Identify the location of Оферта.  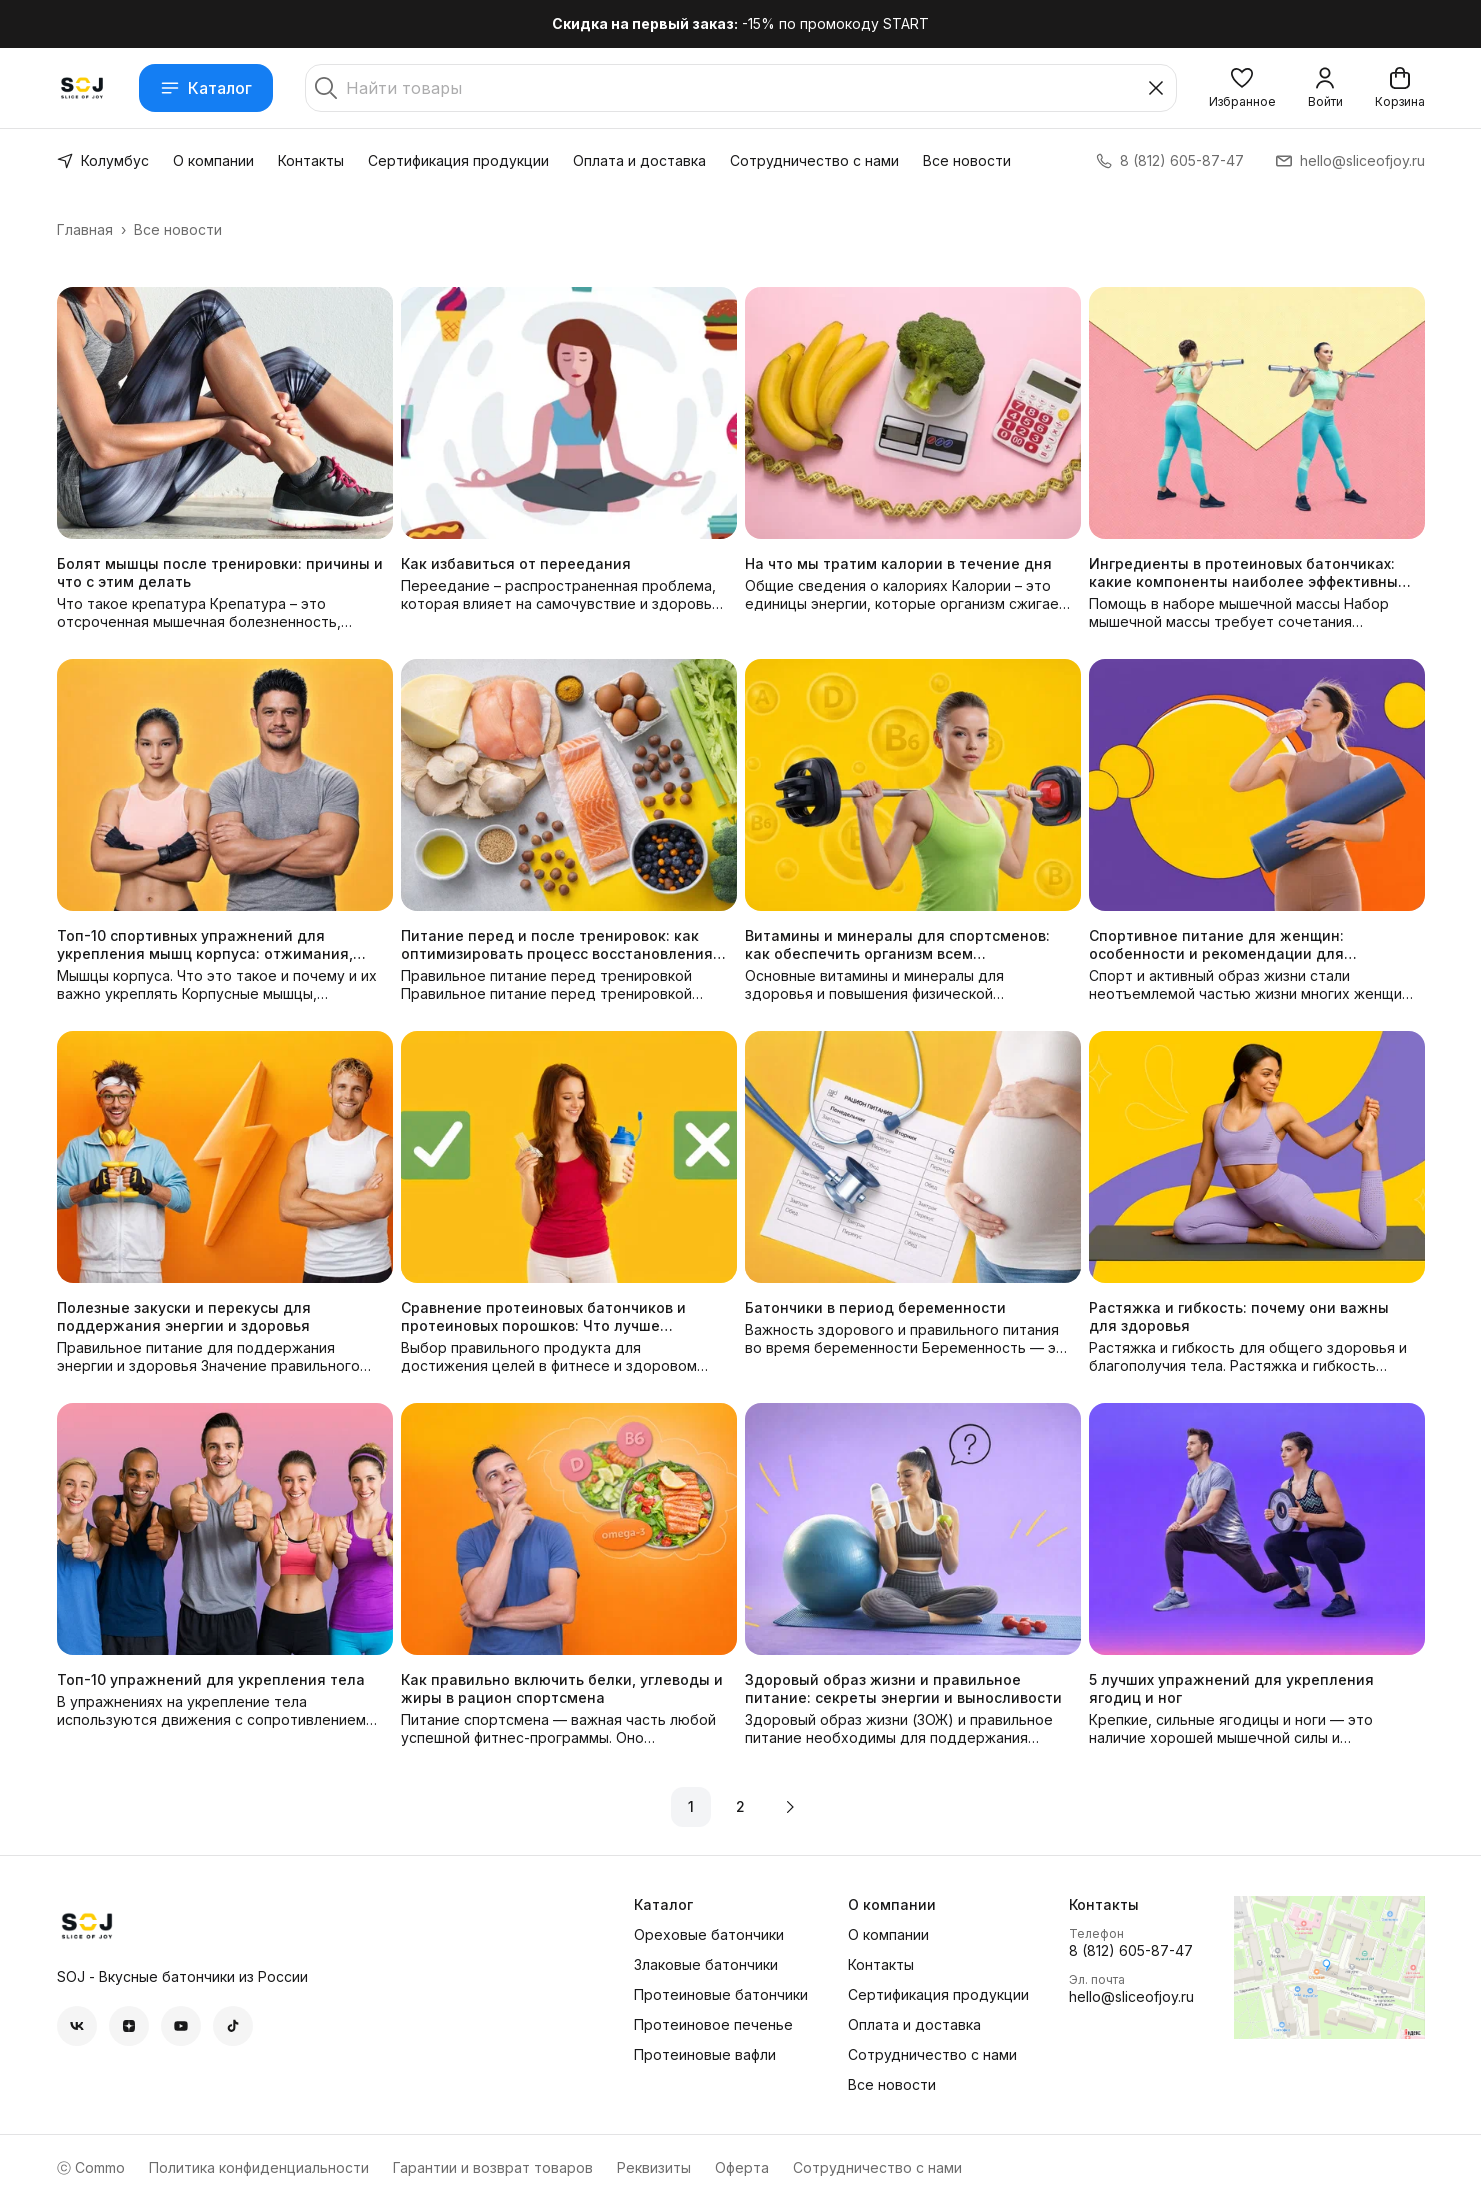
(742, 2167).